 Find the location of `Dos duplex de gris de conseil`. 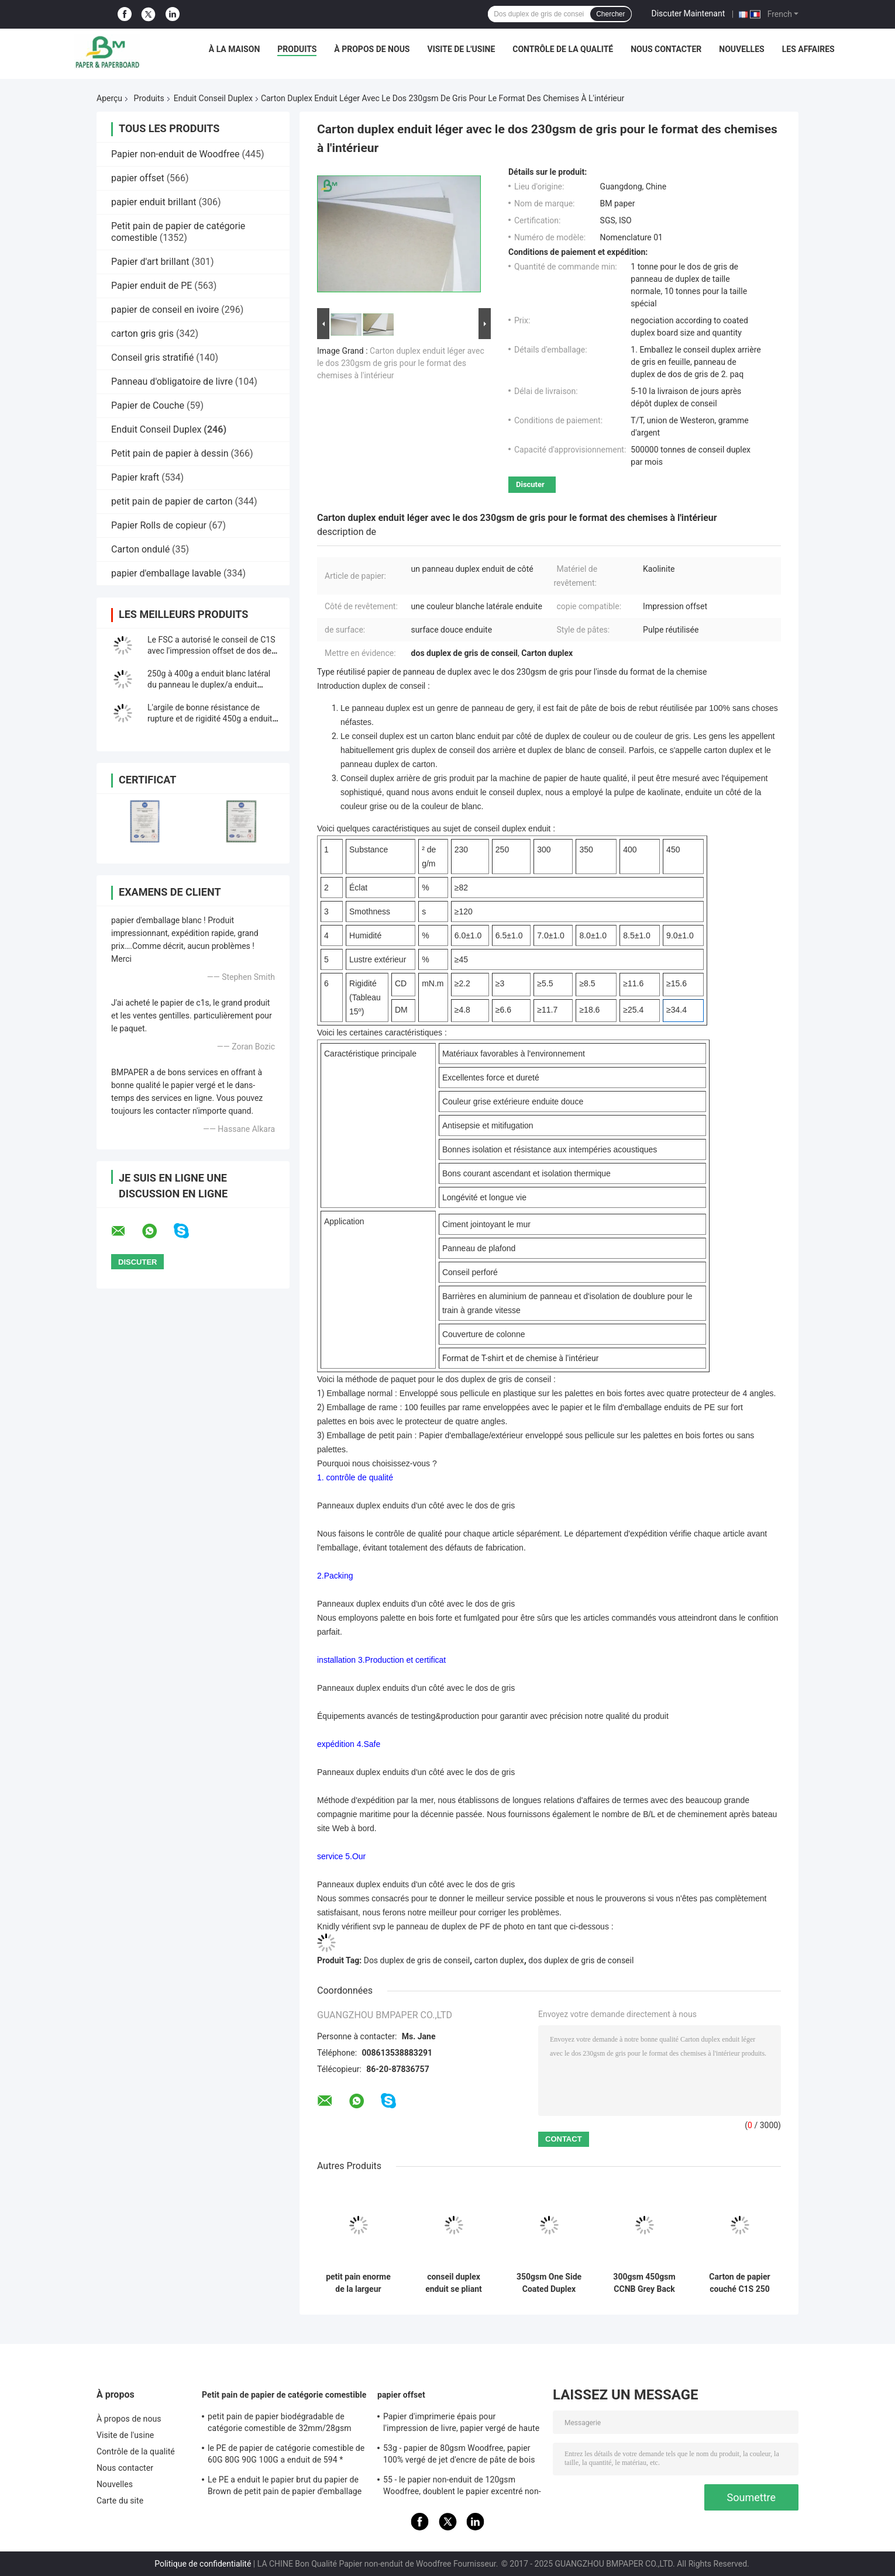

Dos duplex de gris de conseil is located at coordinates (417, 1960).